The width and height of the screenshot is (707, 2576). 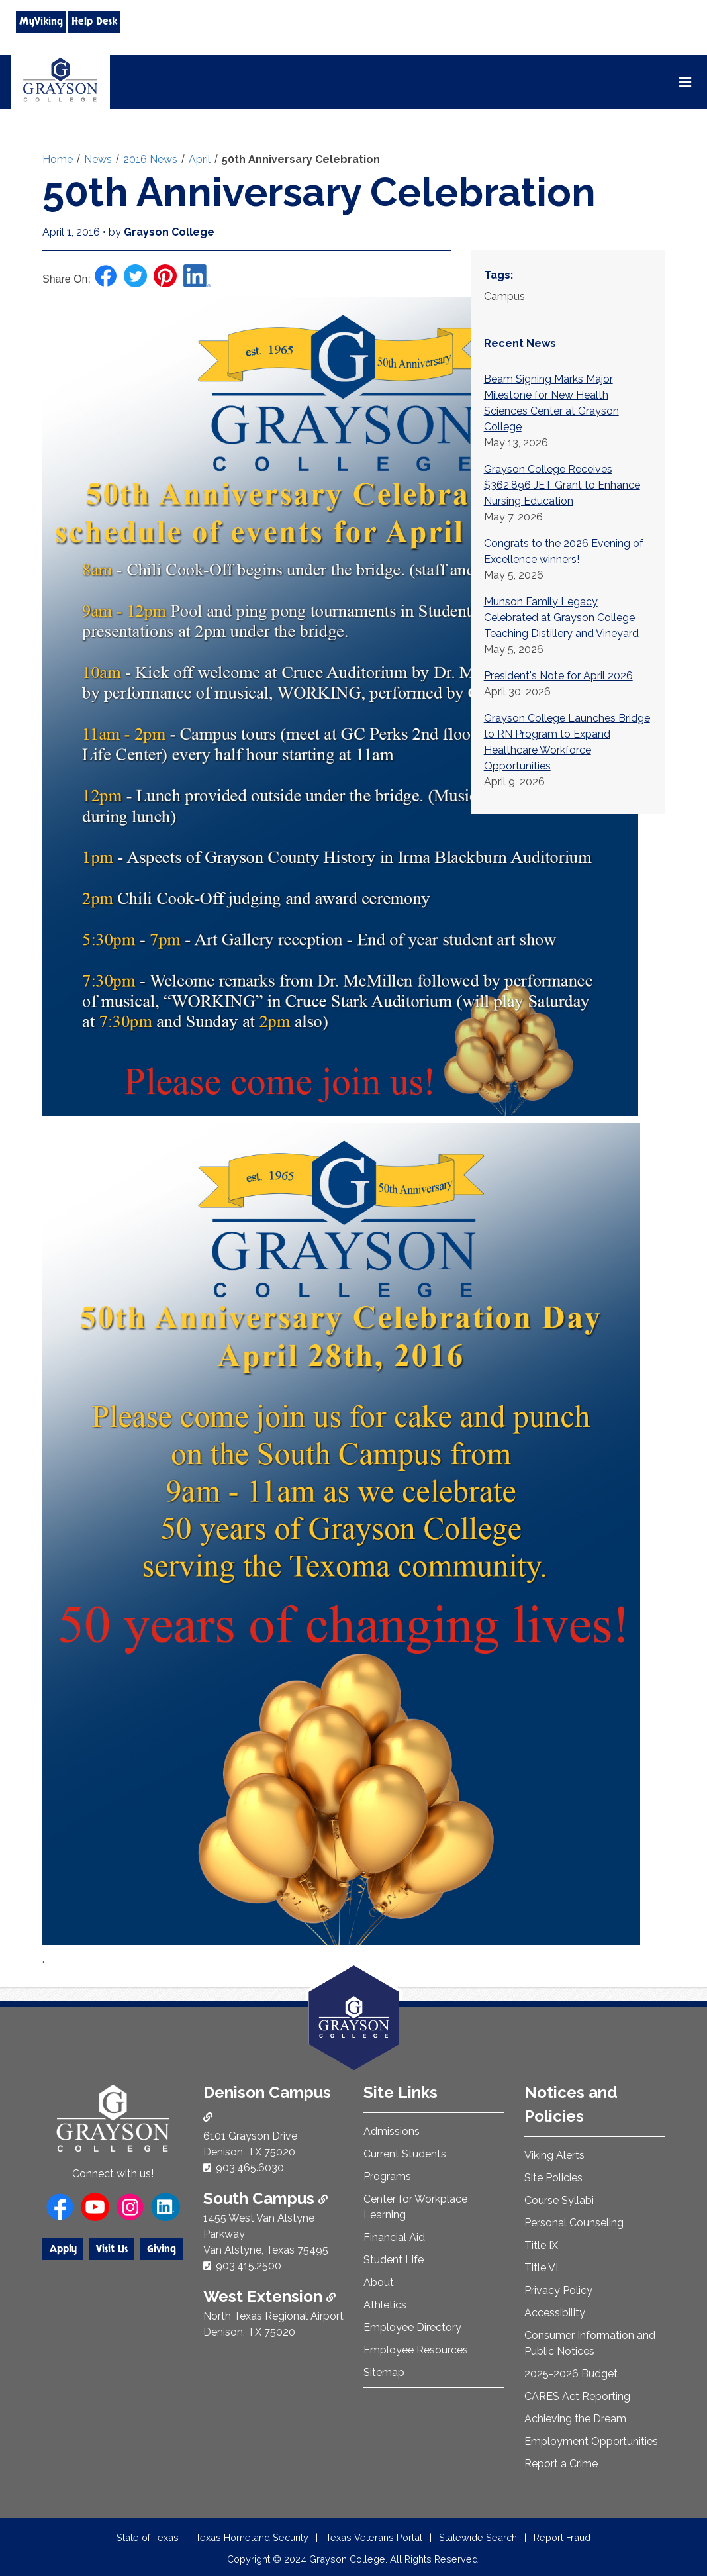 What do you see at coordinates (562, 2537) in the screenshot?
I see `Report Fraud` at bounding box center [562, 2537].